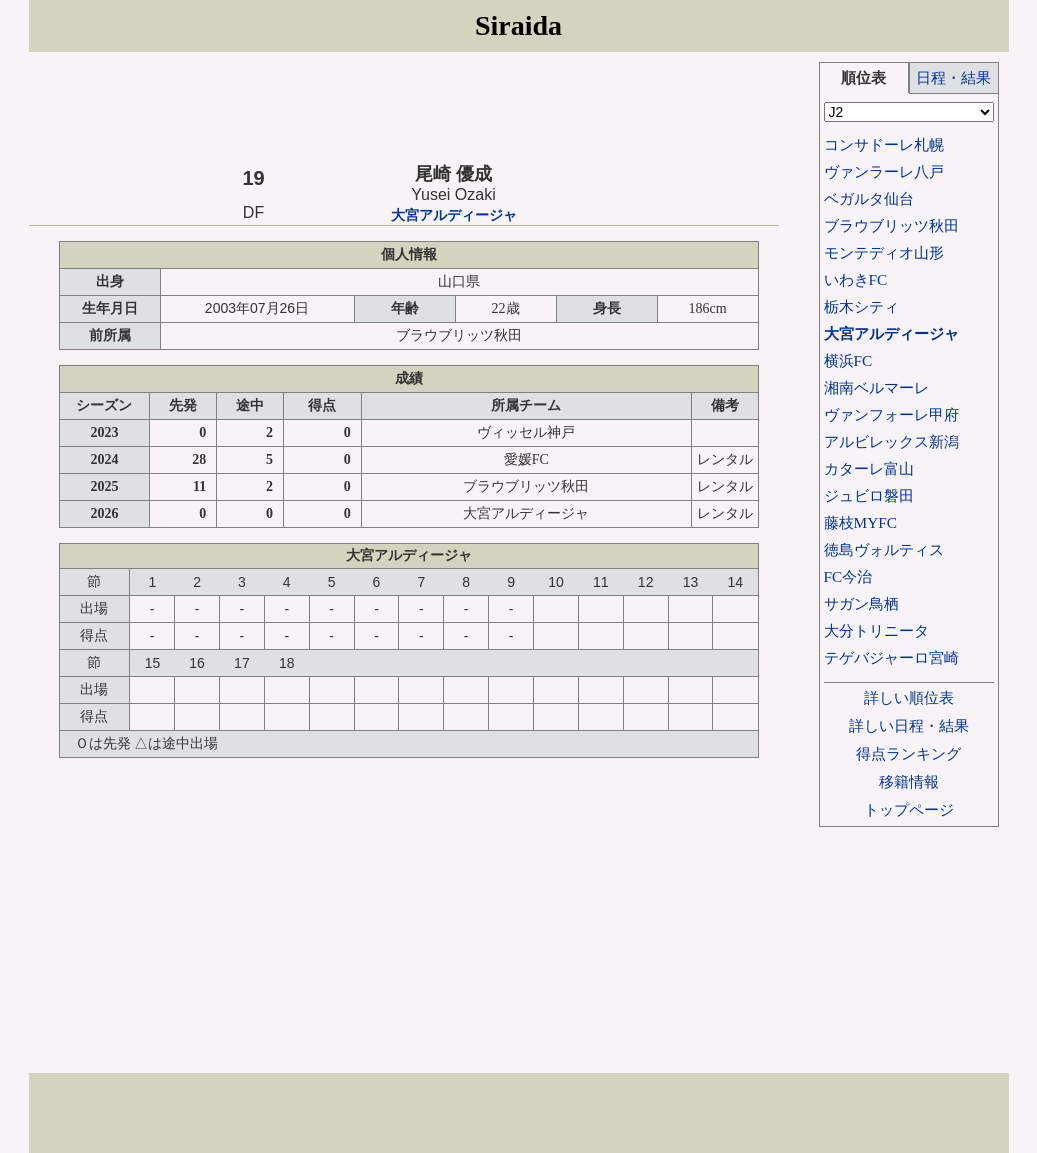  I want to click on モンテディオ山形, so click(884, 252).